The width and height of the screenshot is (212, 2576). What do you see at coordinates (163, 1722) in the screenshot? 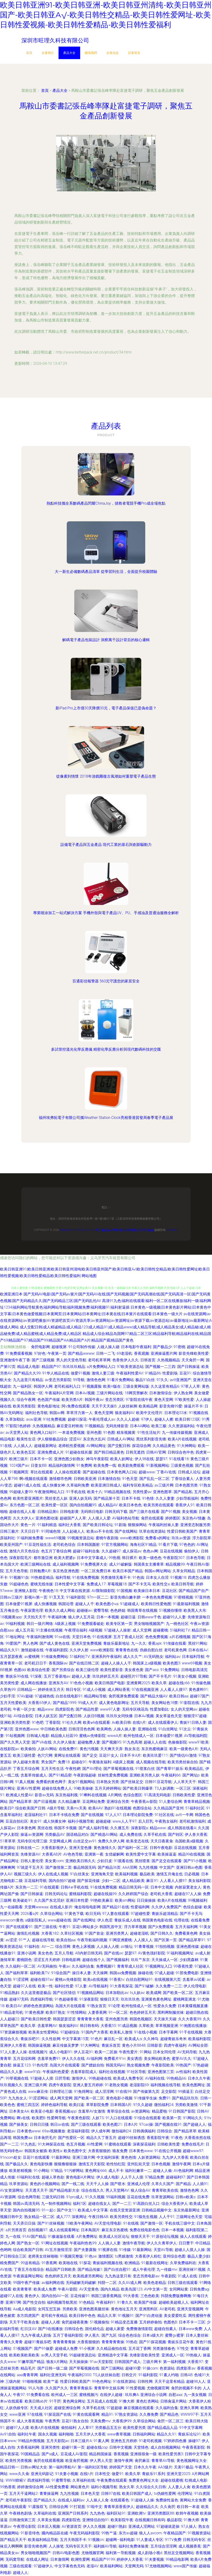
I see `成人在线观看伊人` at bounding box center [163, 1722].